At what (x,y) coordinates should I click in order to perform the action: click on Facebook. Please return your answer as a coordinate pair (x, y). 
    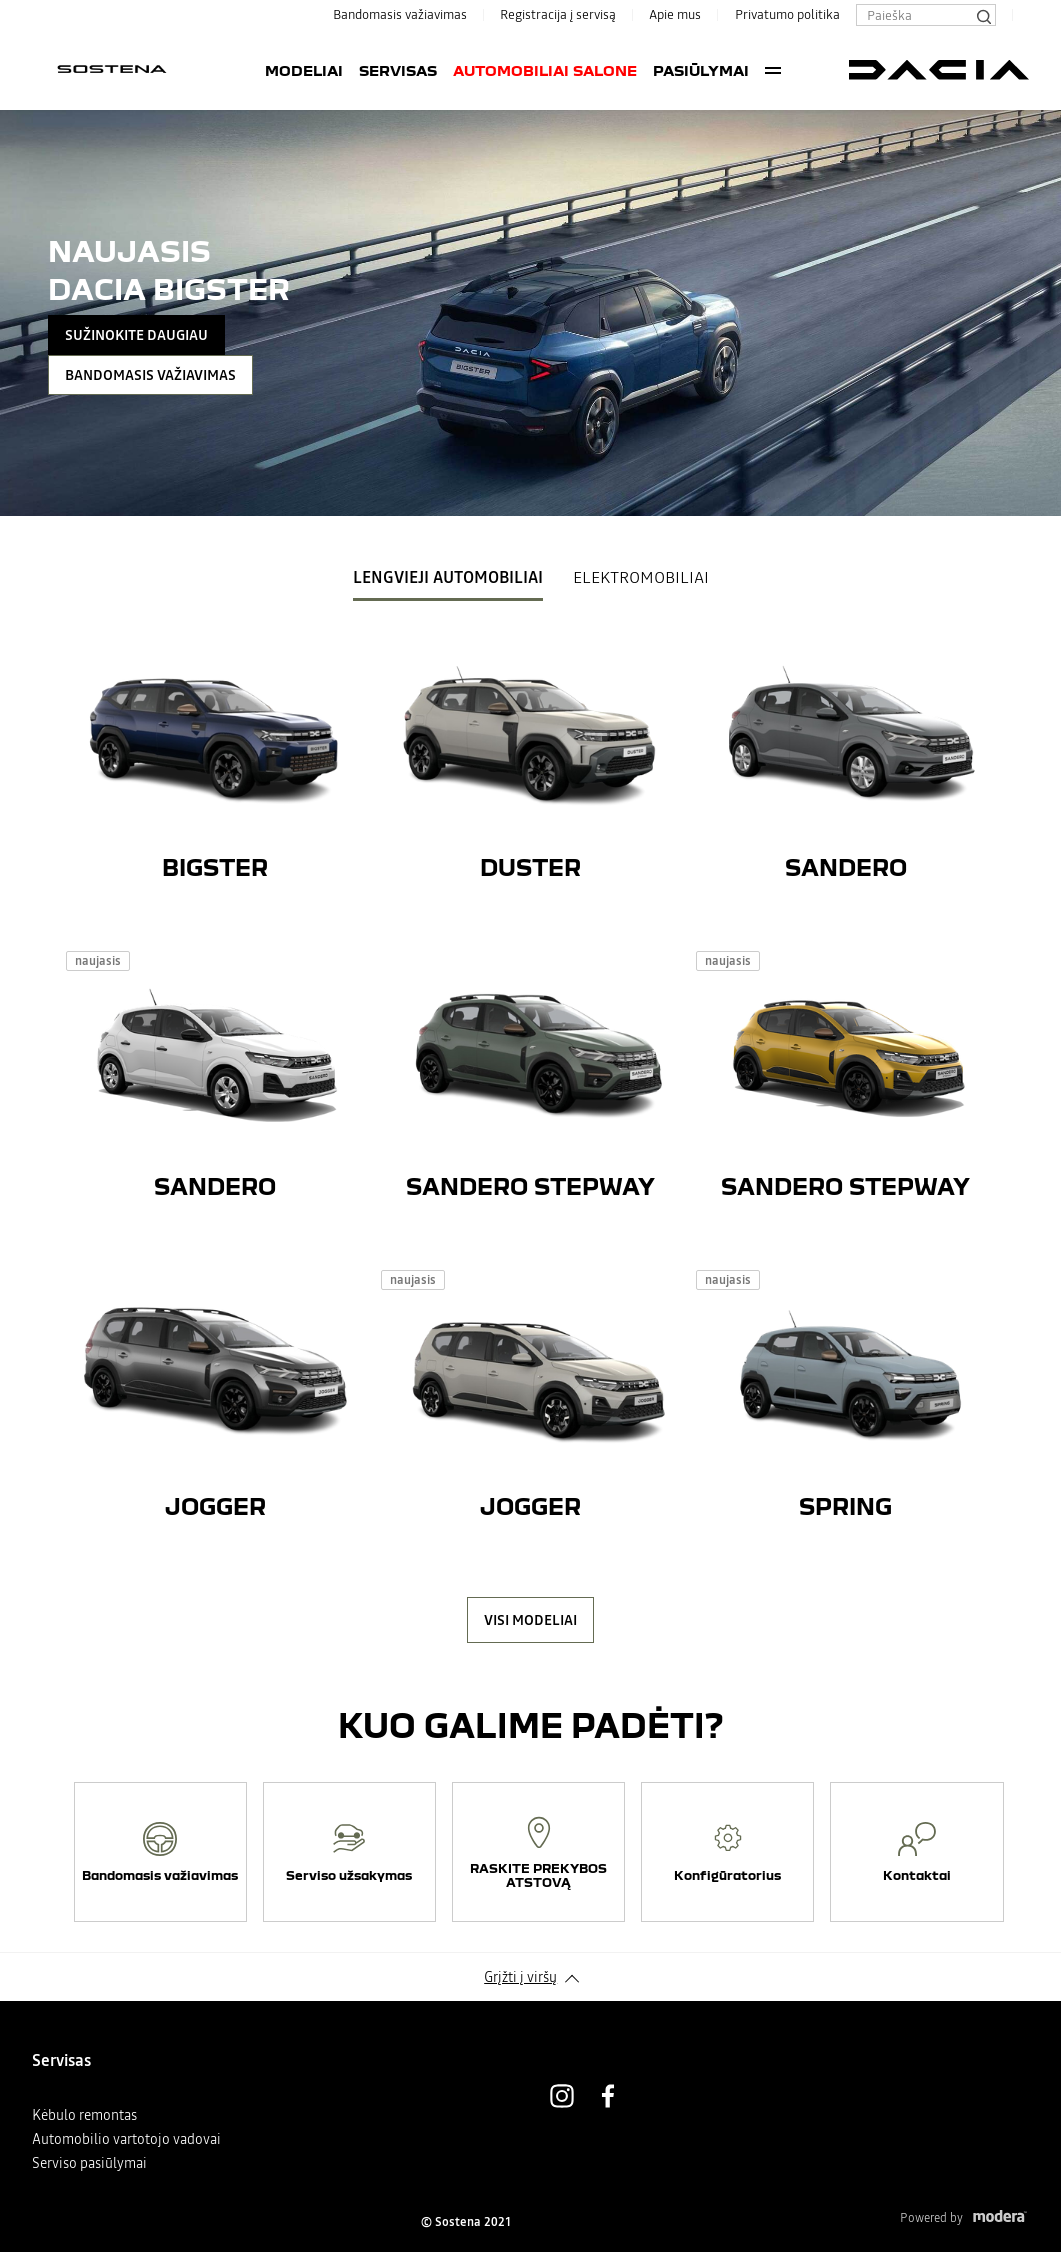
    Looking at the image, I should click on (608, 2096).